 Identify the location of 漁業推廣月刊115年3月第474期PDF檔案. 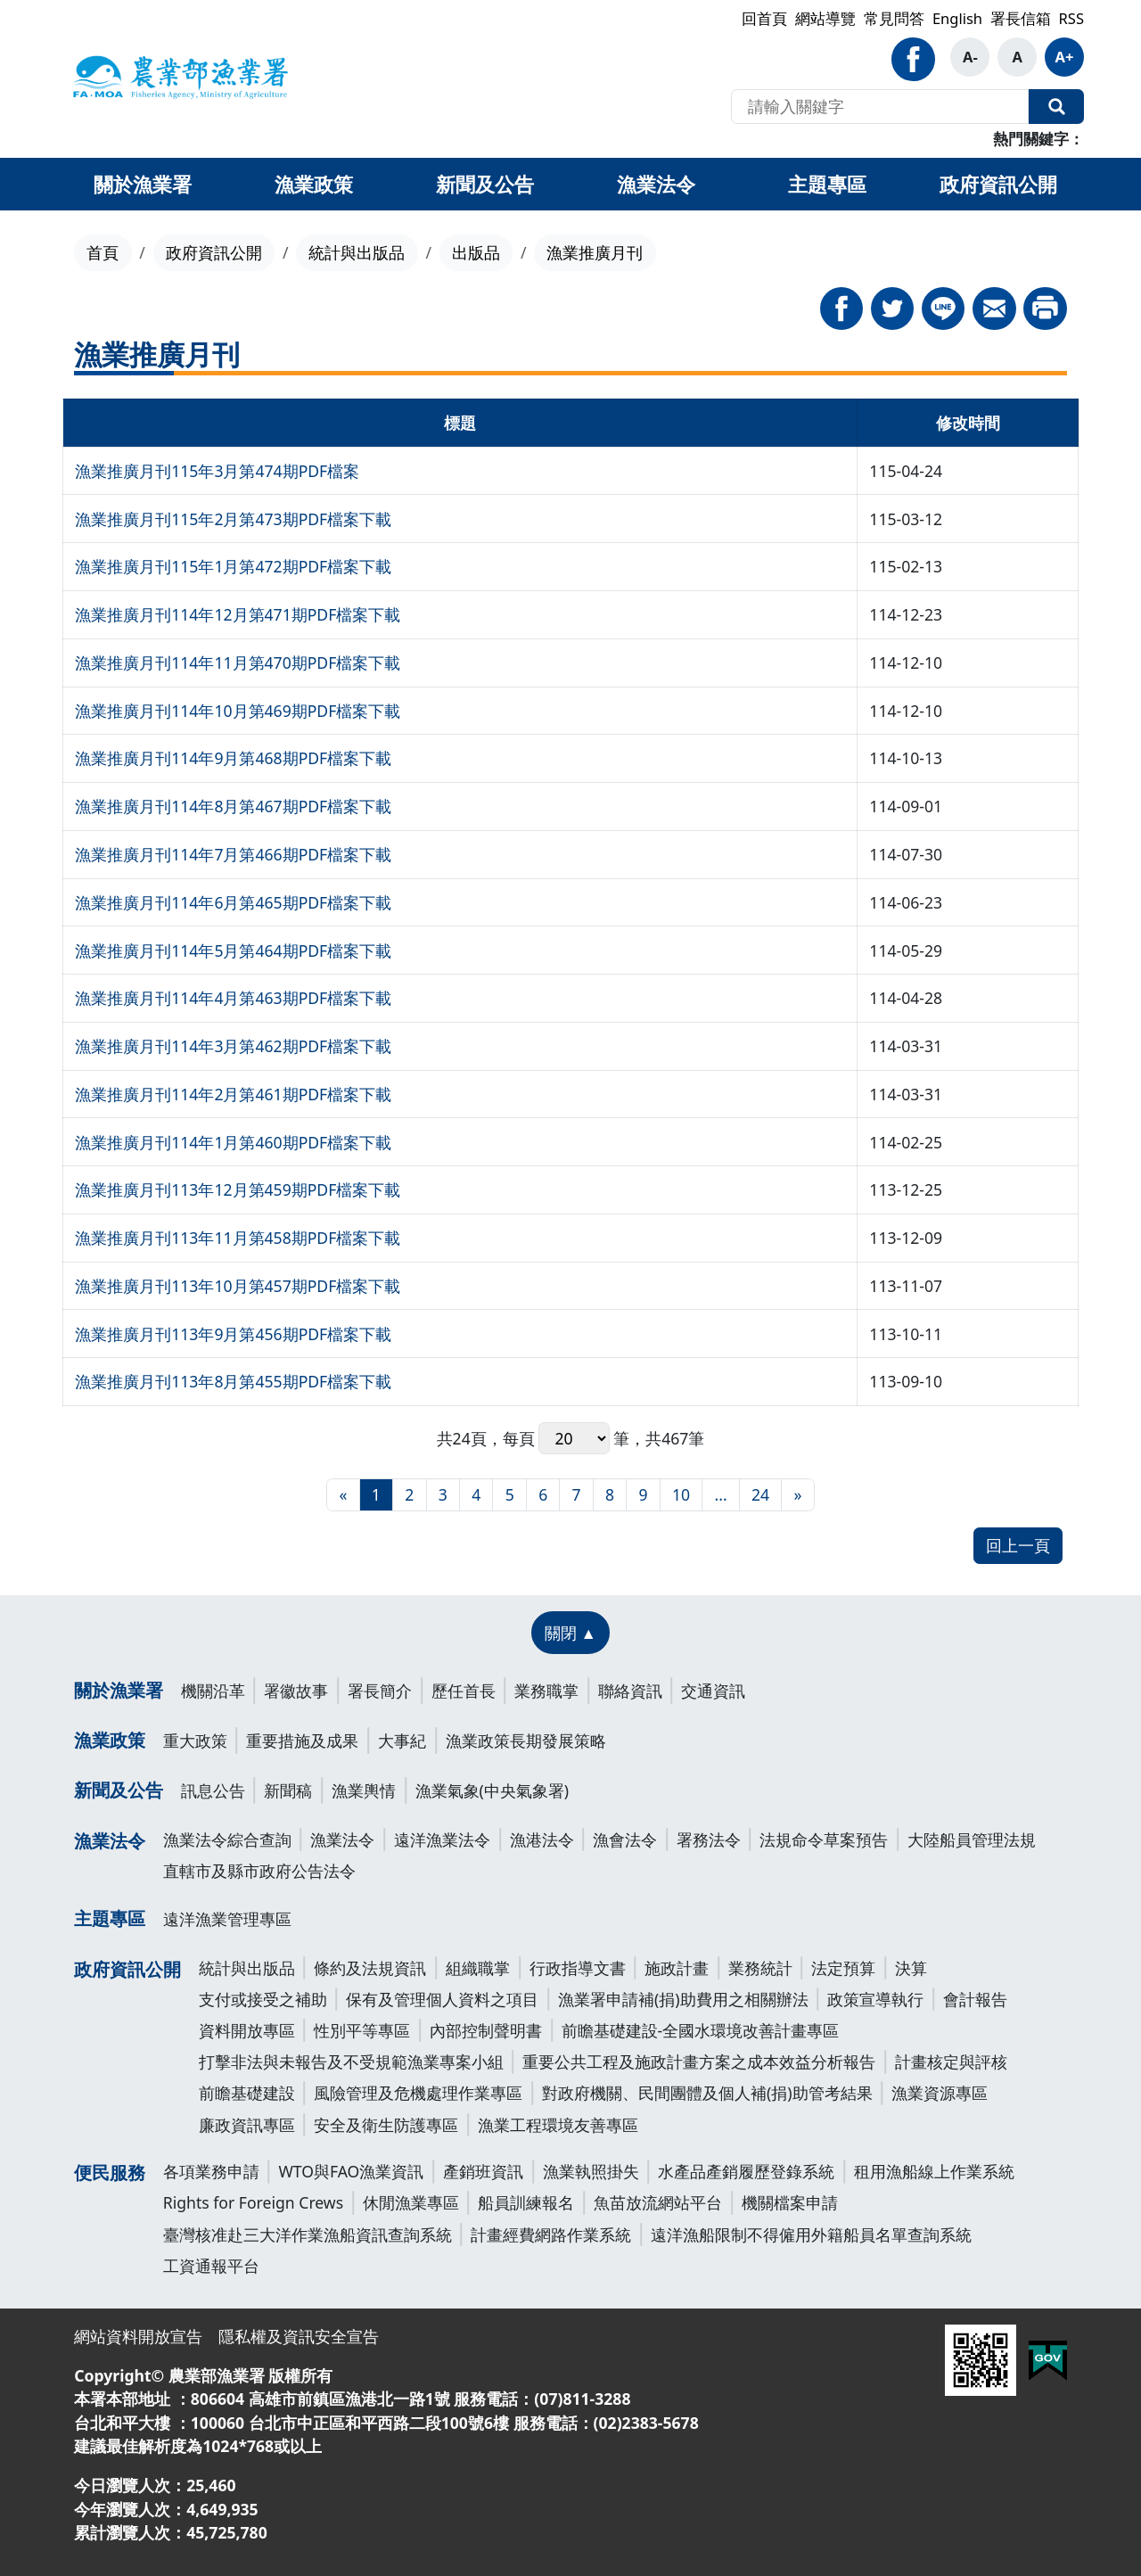
(217, 470).